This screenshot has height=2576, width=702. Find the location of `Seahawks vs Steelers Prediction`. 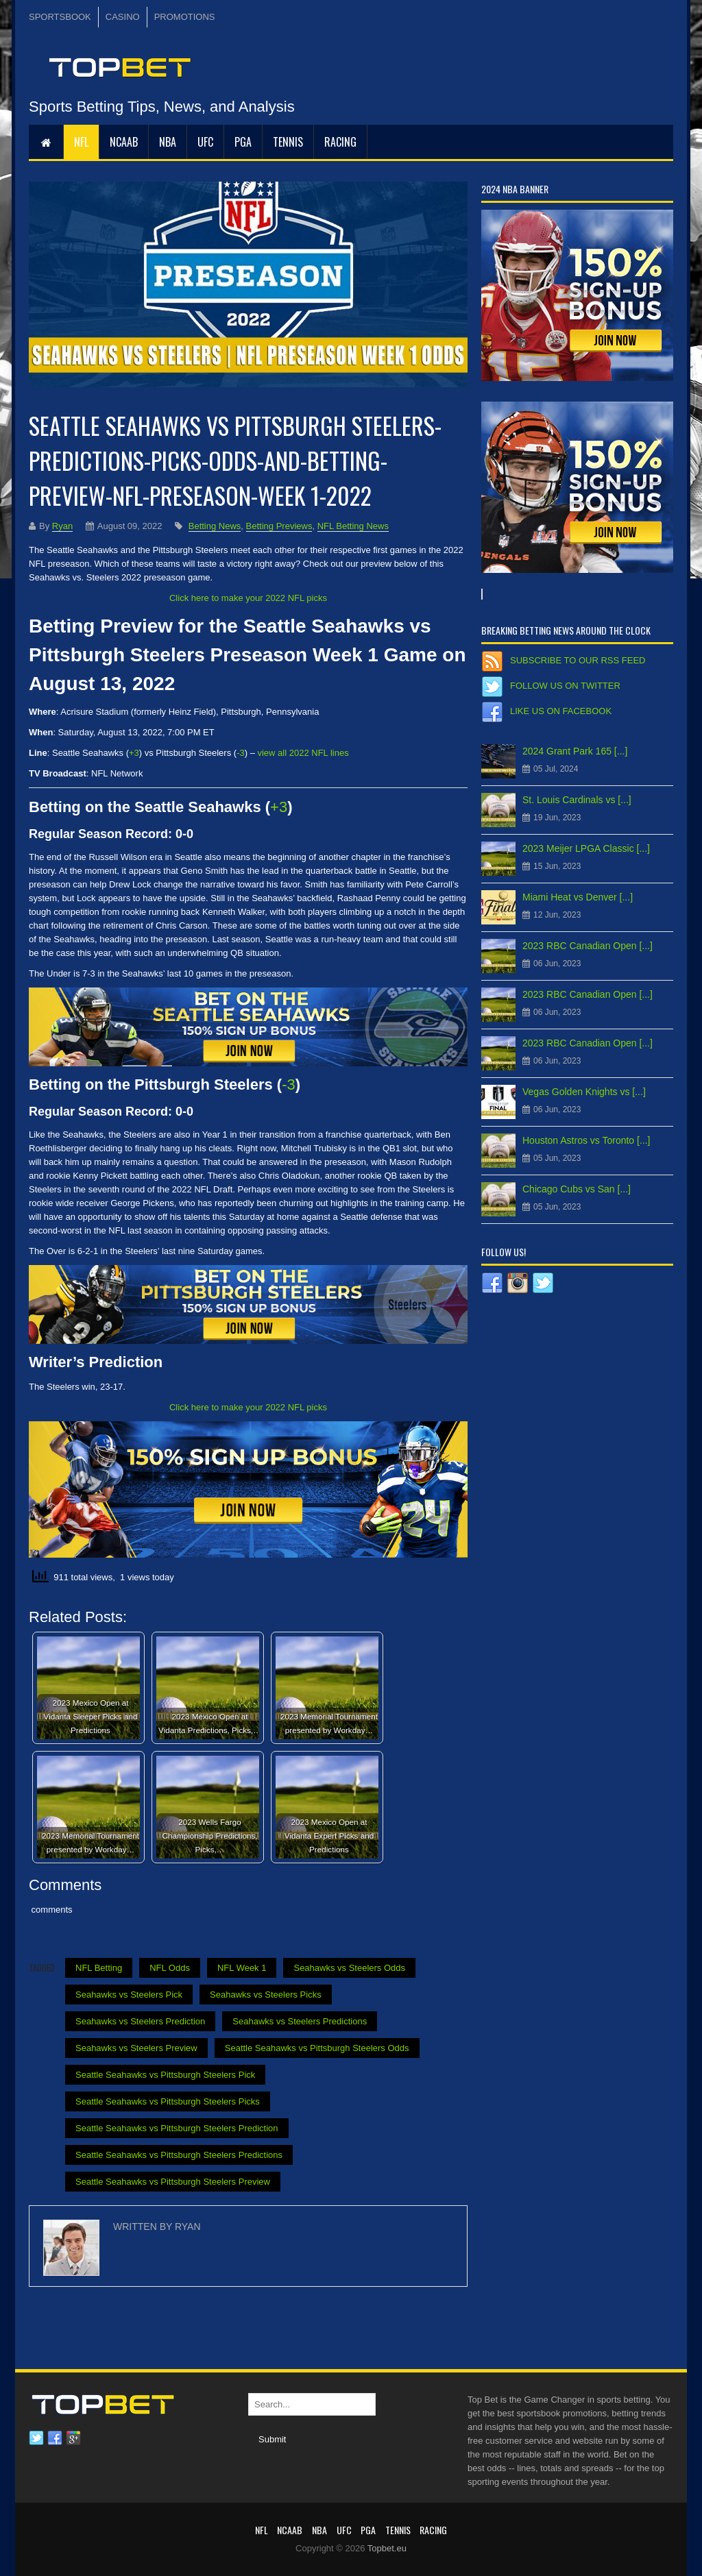

Seahawks vs Steelers Prediction is located at coordinates (140, 2021).